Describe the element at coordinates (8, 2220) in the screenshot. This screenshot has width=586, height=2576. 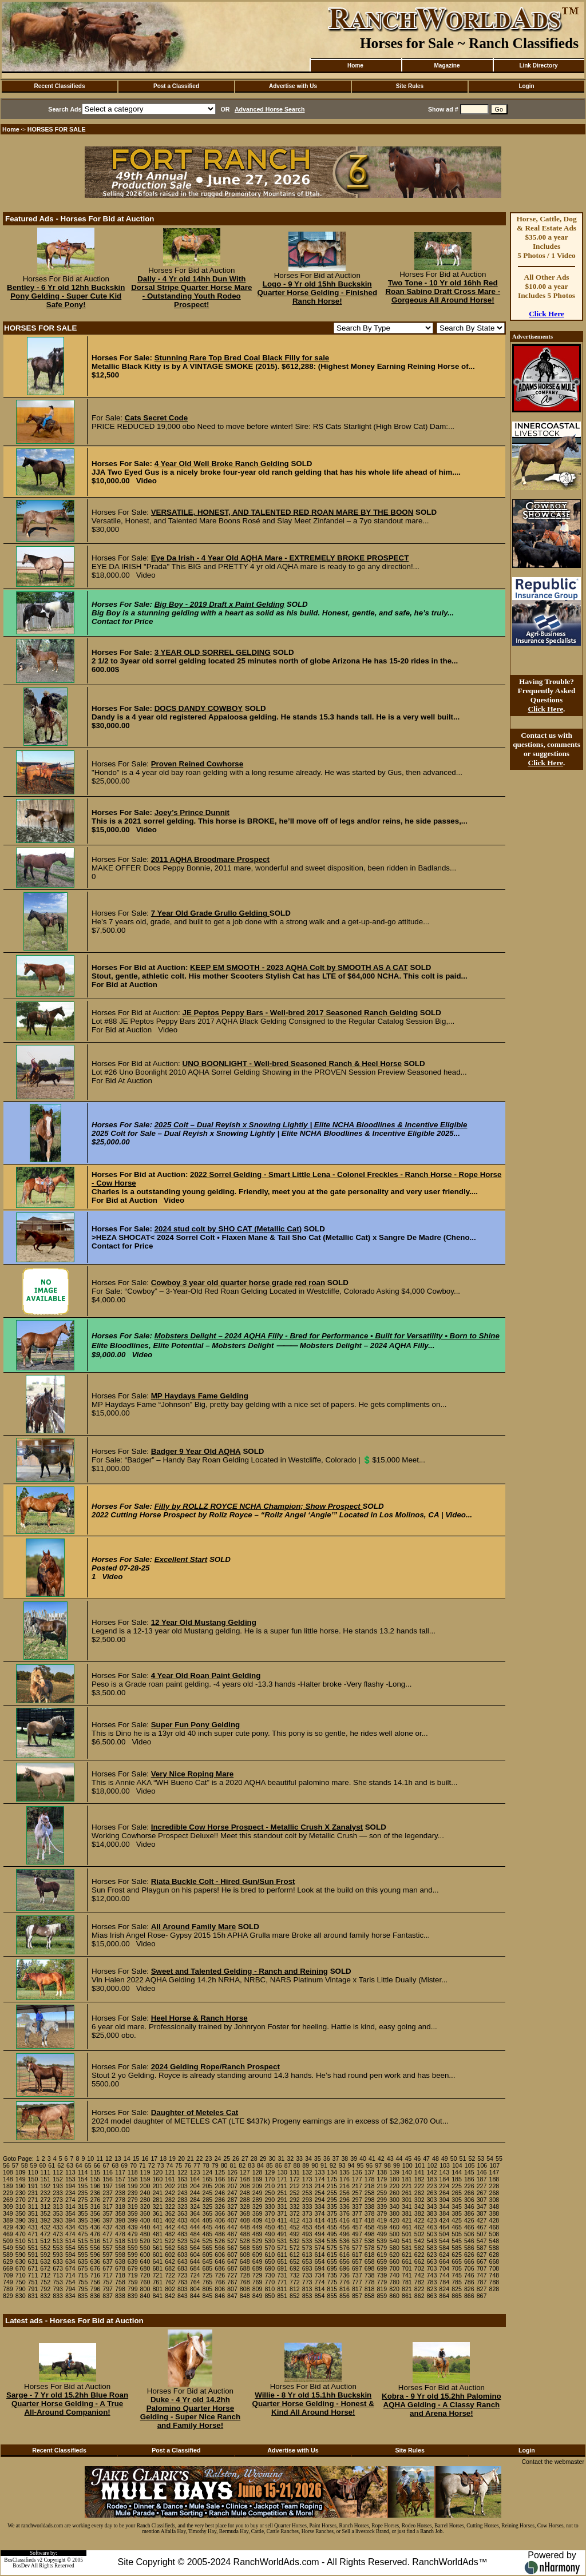
I see `389` at that location.